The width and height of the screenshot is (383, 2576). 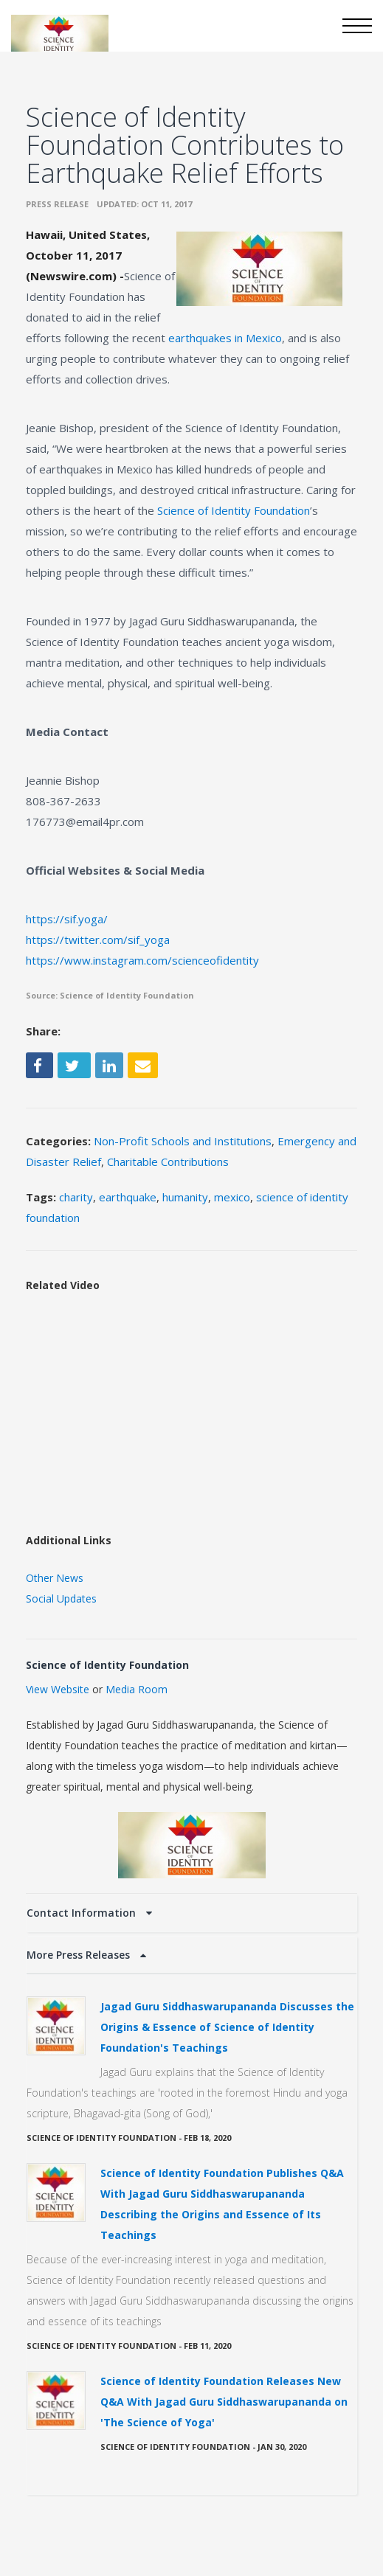 I want to click on https://twitter.com/sif_yoga, so click(x=98, y=939).